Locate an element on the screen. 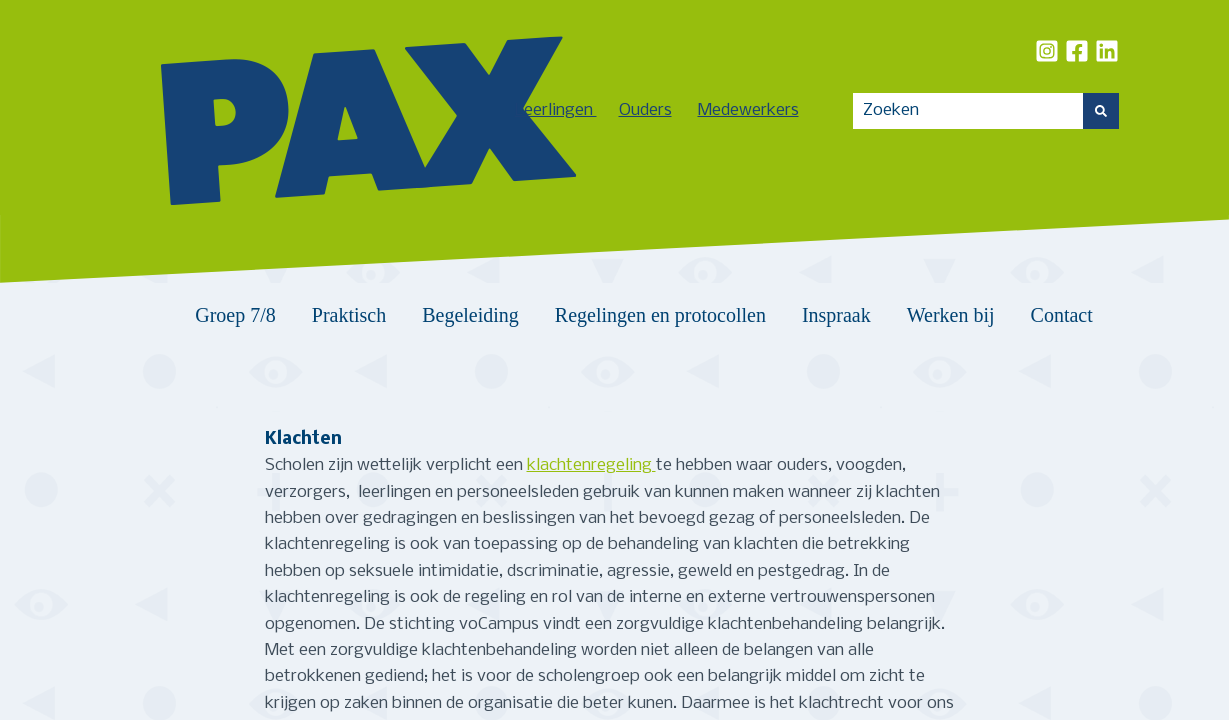 Image resolution: width=1229 pixels, height=720 pixels. Contact is located at coordinates (1062, 315).